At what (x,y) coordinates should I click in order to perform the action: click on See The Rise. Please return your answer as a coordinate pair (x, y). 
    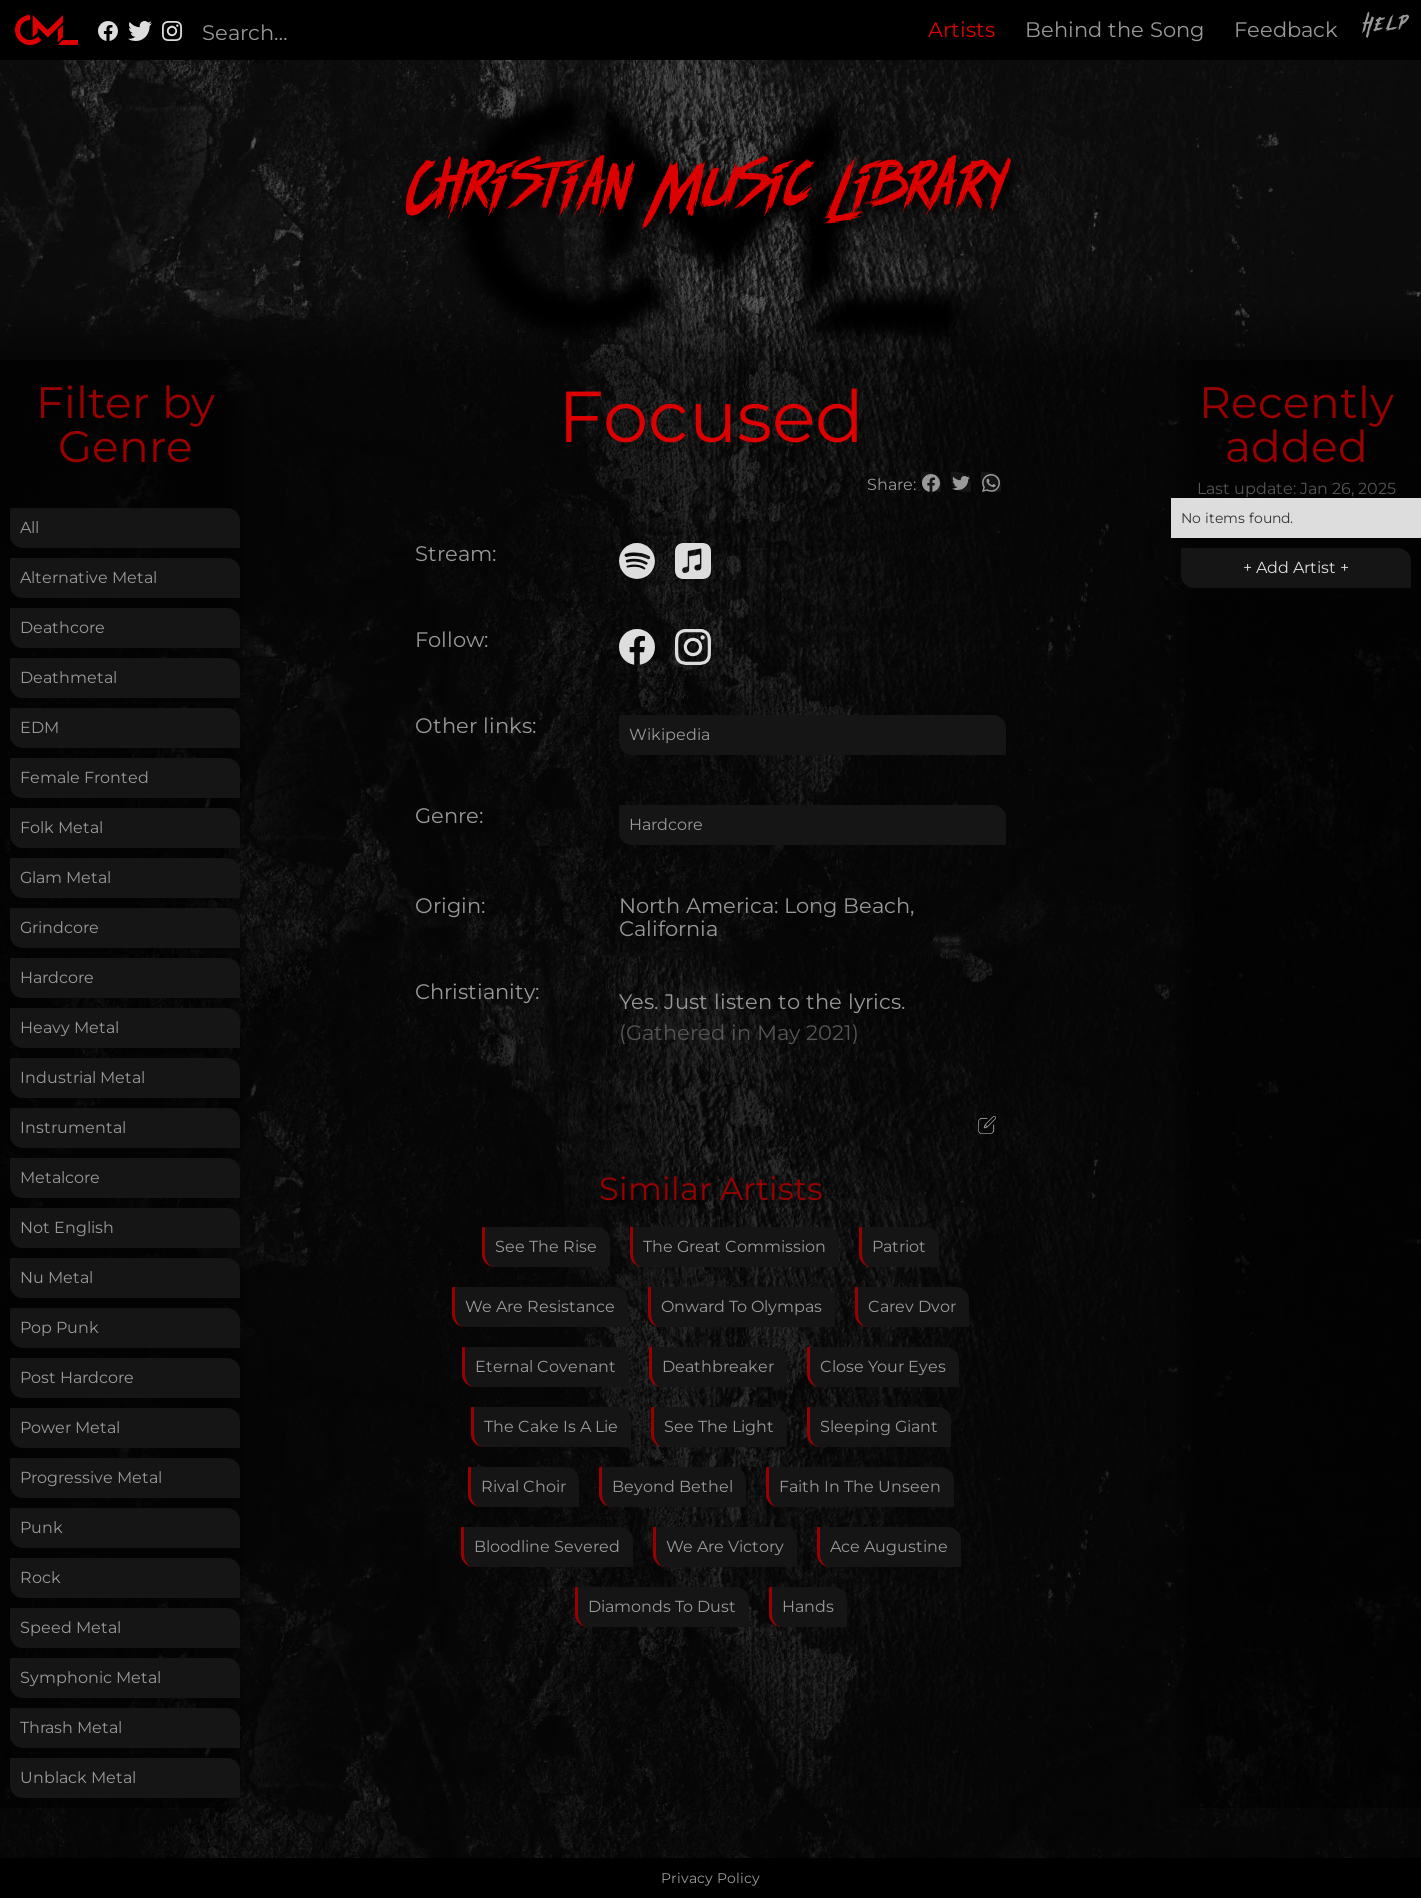
    Looking at the image, I should click on (546, 1246).